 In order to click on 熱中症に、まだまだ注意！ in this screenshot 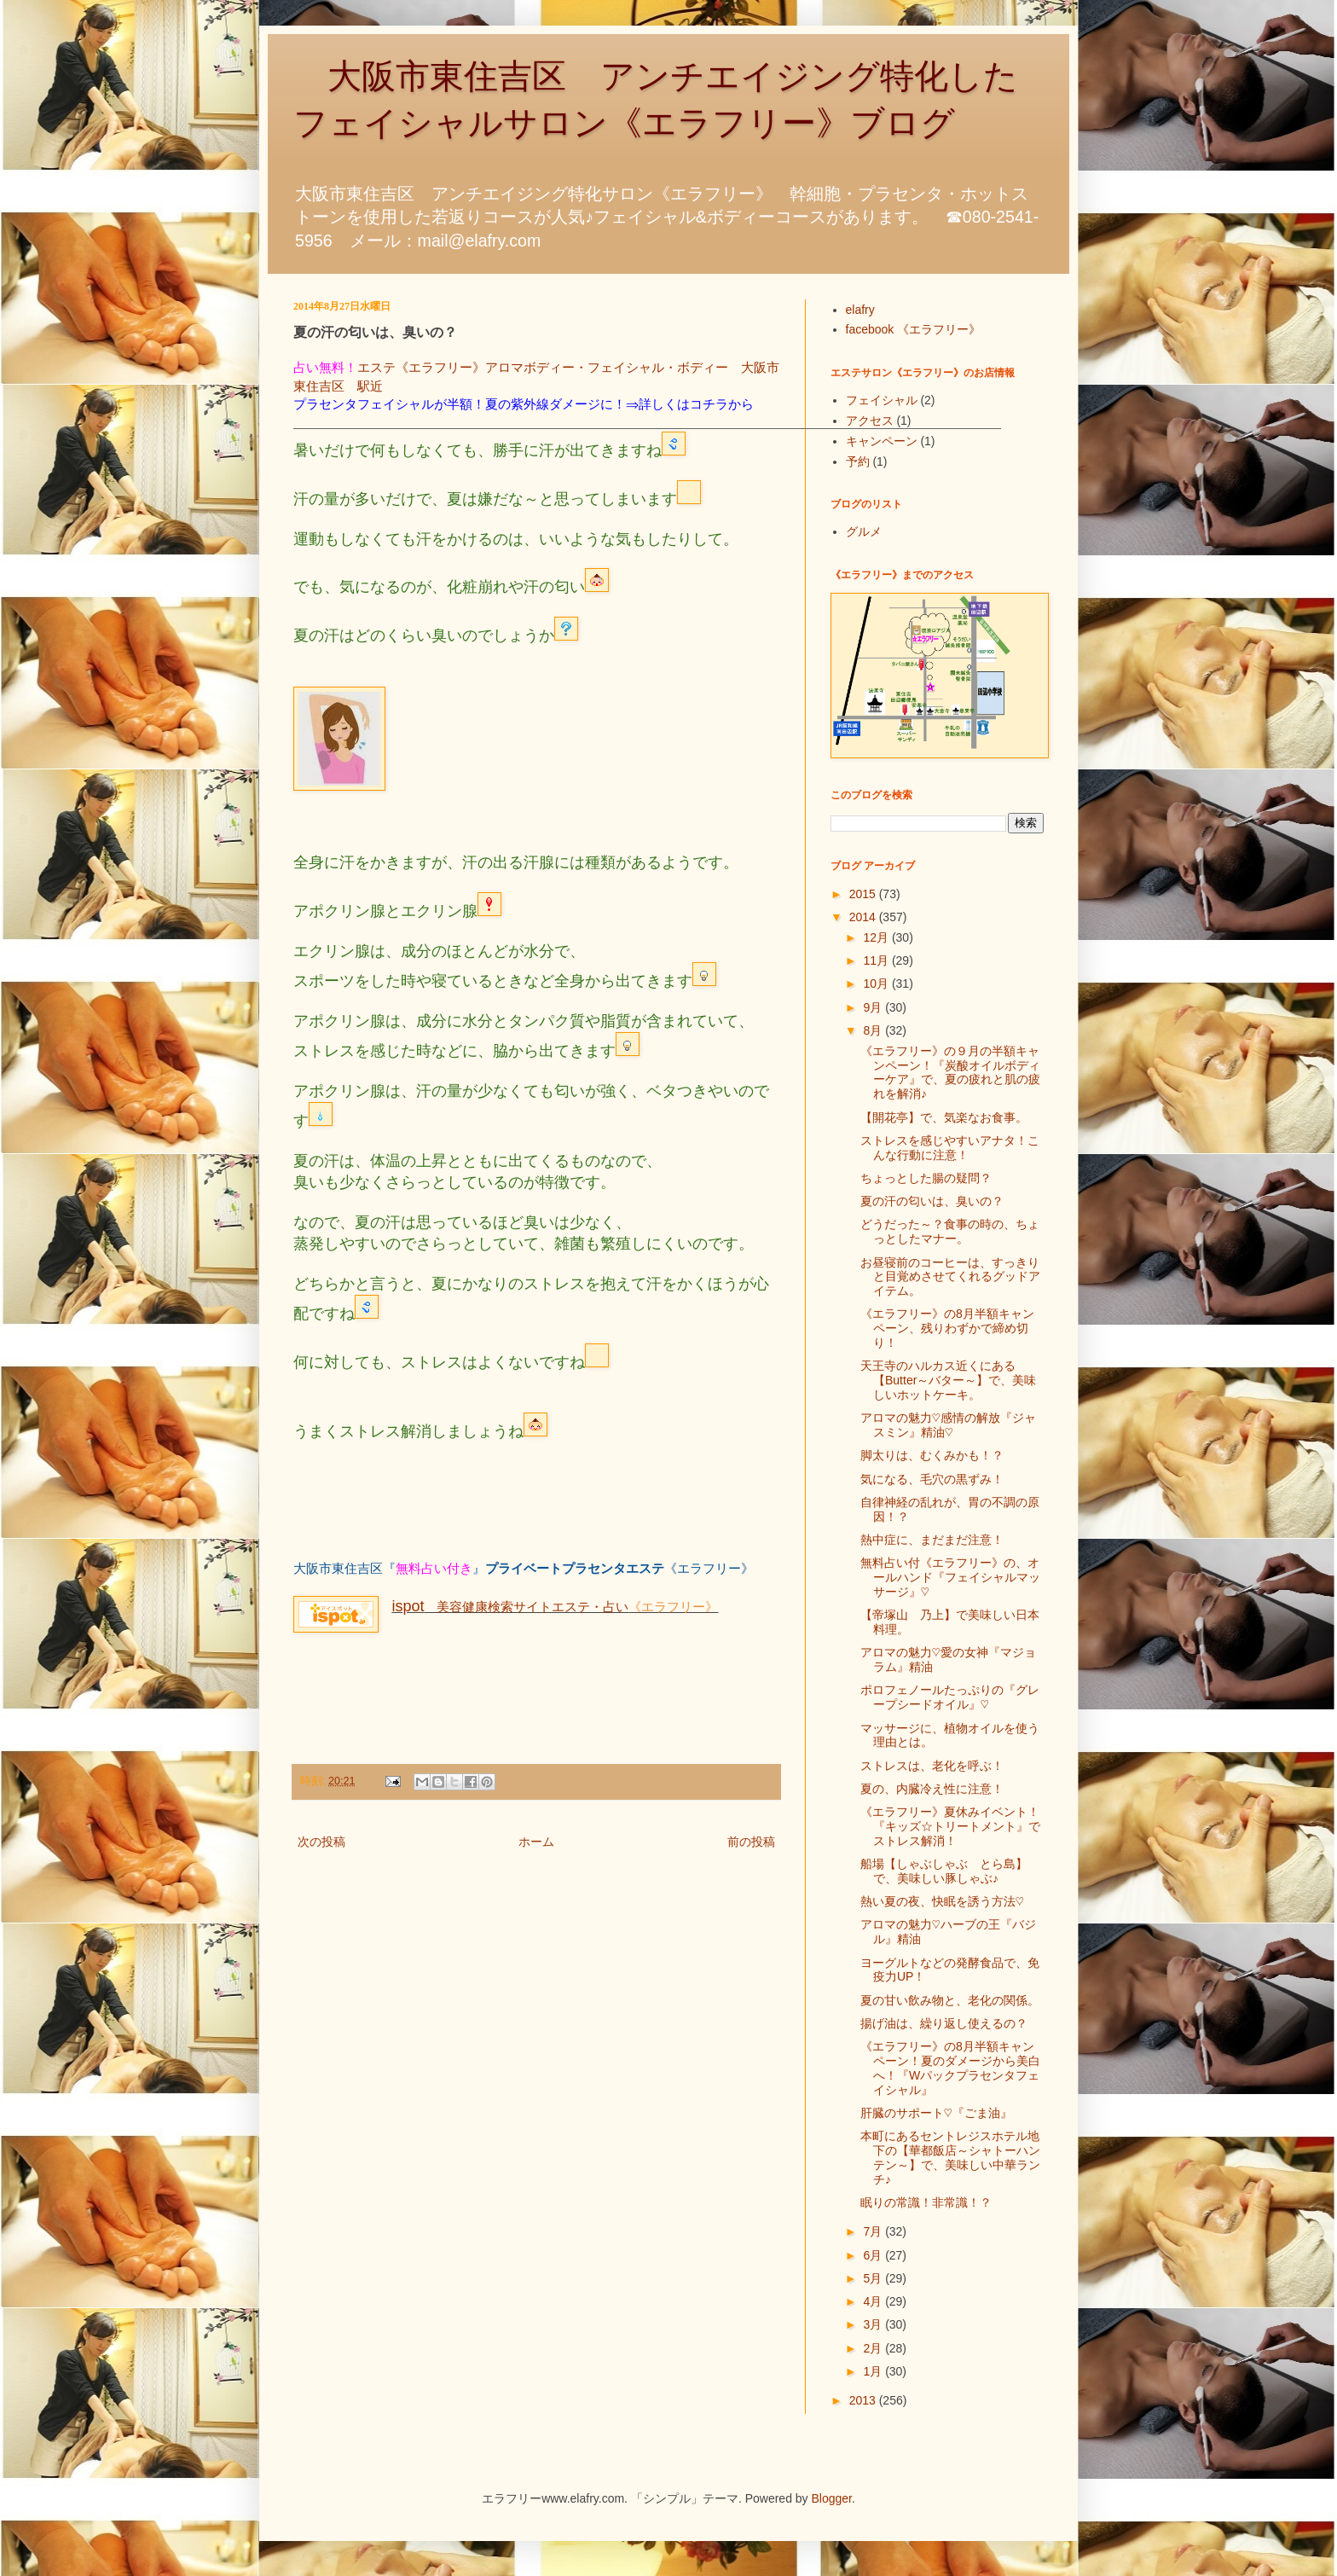, I will do `click(932, 1539)`.